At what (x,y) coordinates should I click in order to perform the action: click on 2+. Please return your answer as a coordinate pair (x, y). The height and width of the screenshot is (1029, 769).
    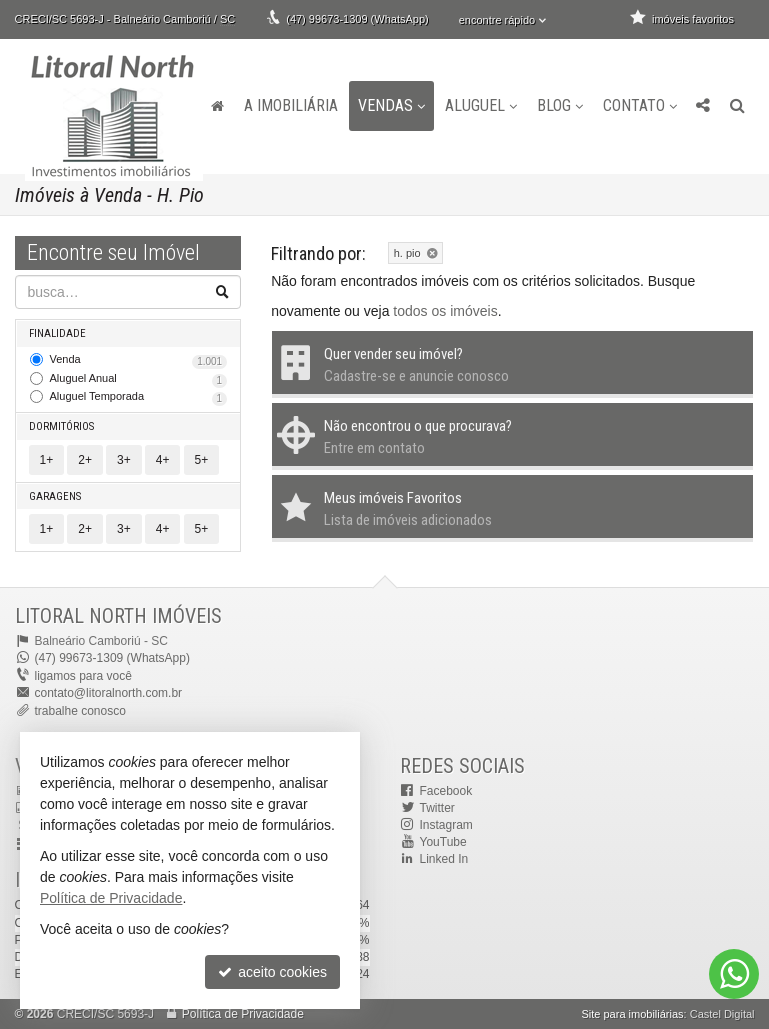
    Looking at the image, I should click on (85, 460).